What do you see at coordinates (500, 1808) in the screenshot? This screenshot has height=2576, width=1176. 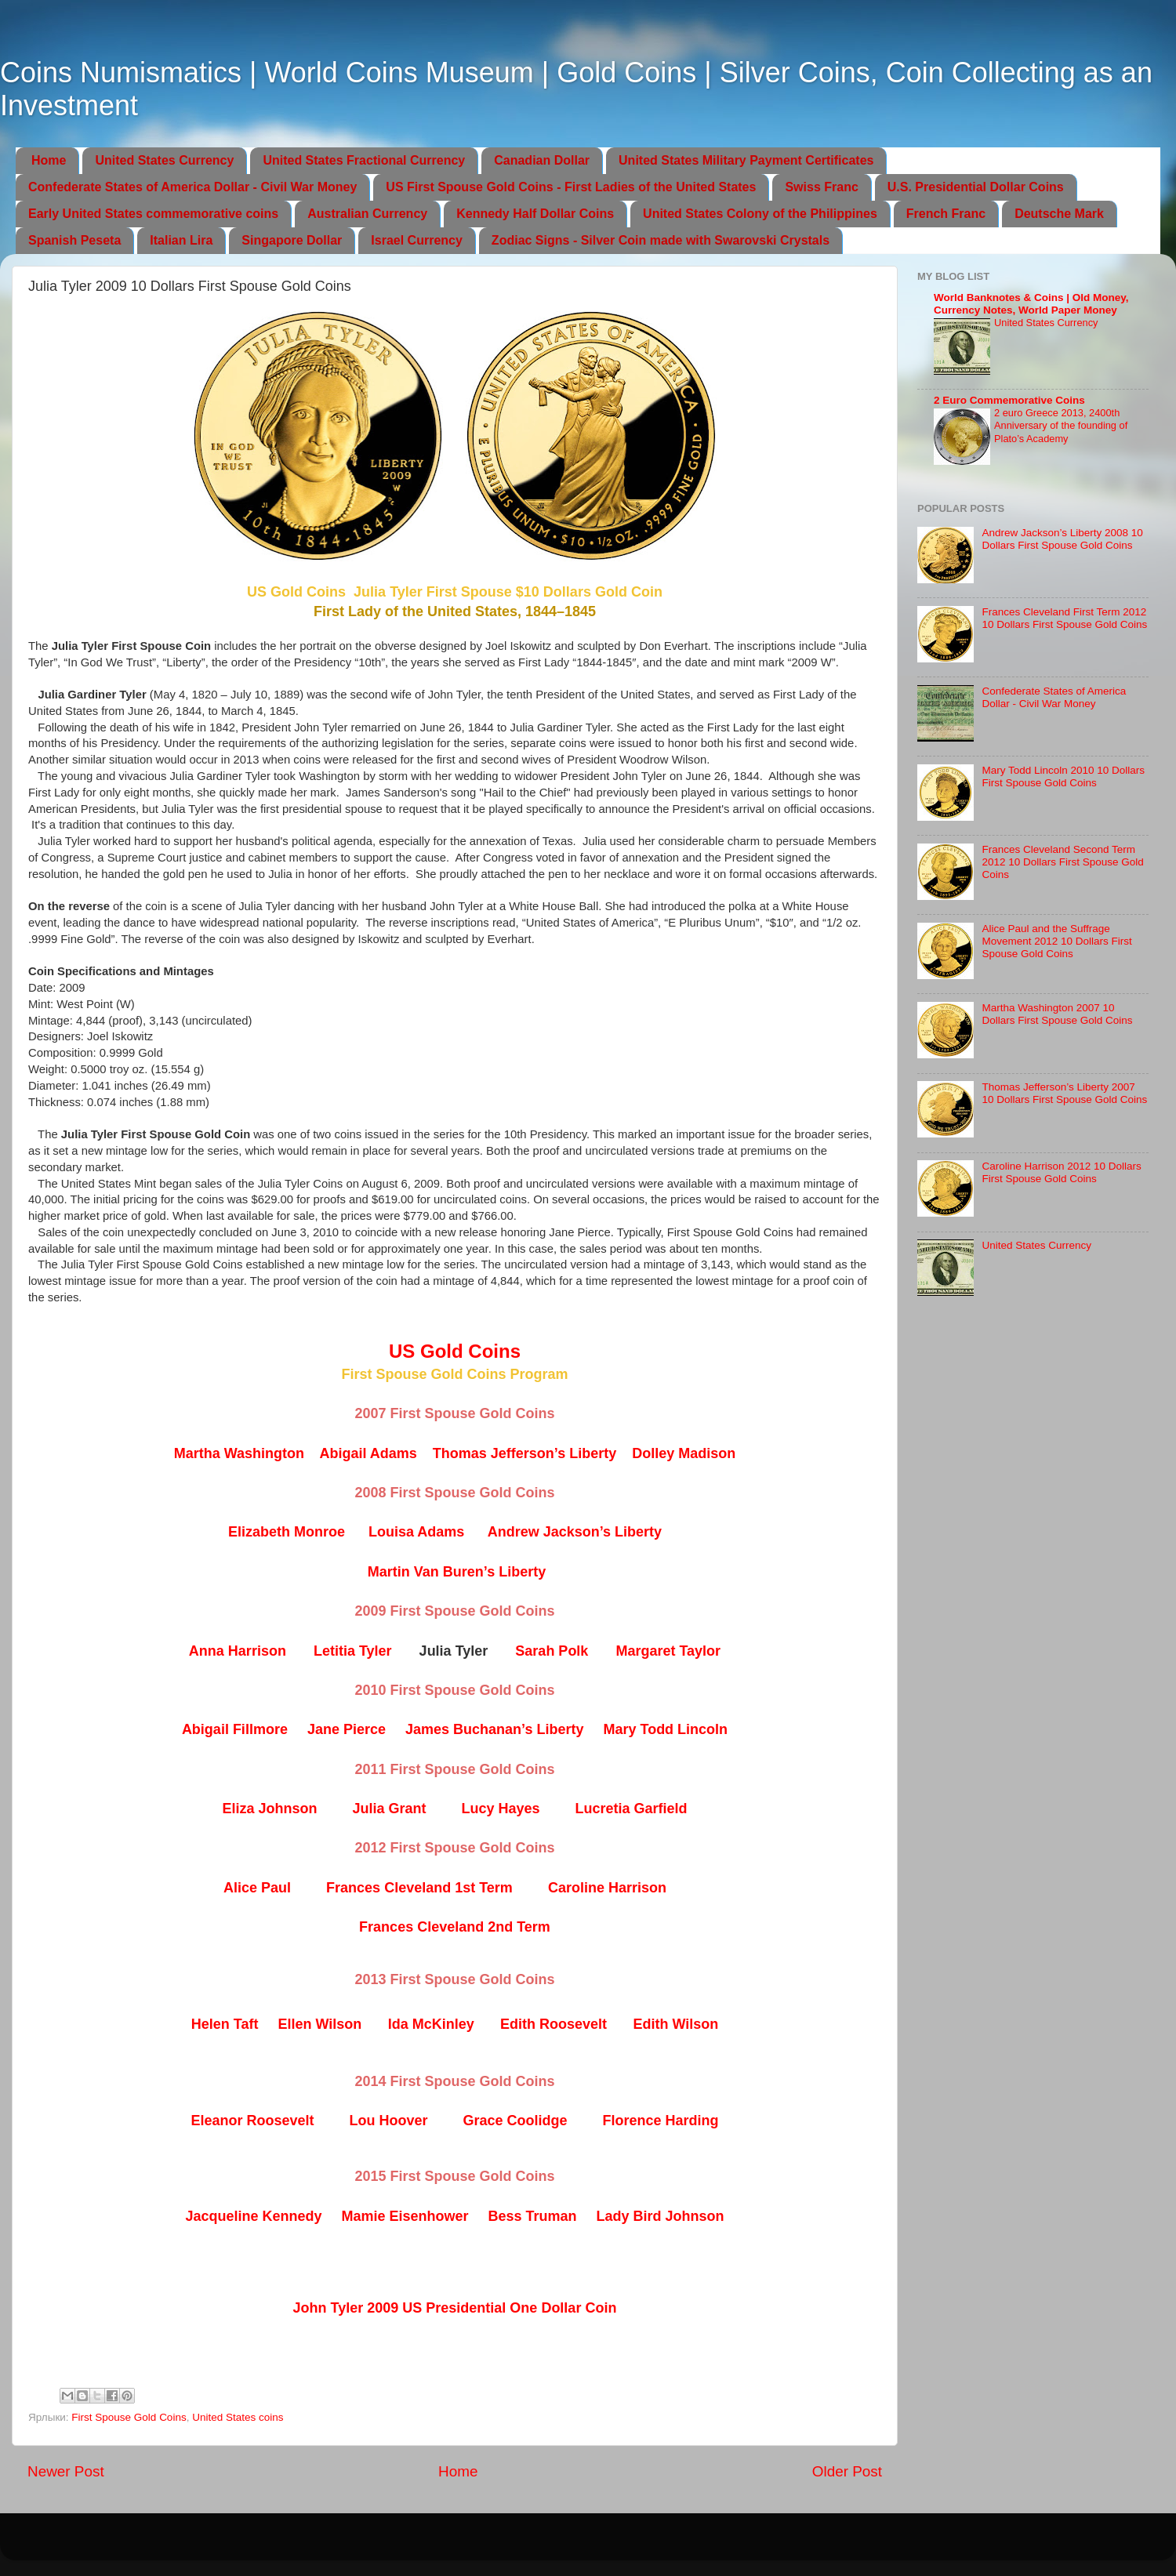 I see `Lucy Hayes` at bounding box center [500, 1808].